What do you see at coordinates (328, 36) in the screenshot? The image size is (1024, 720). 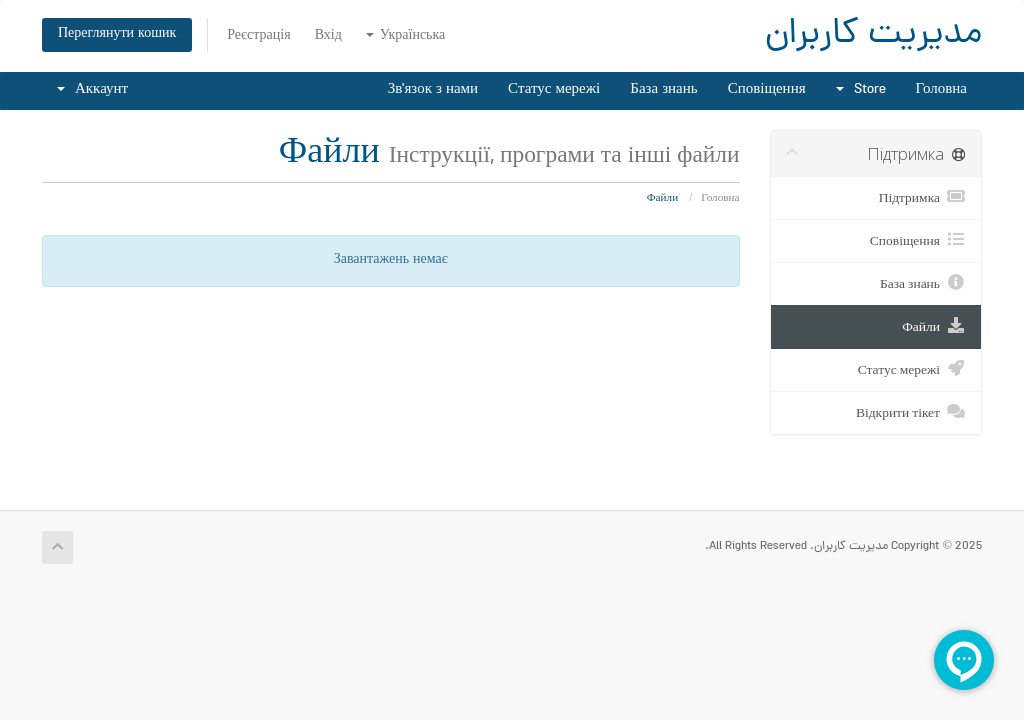 I see `Вхід` at bounding box center [328, 36].